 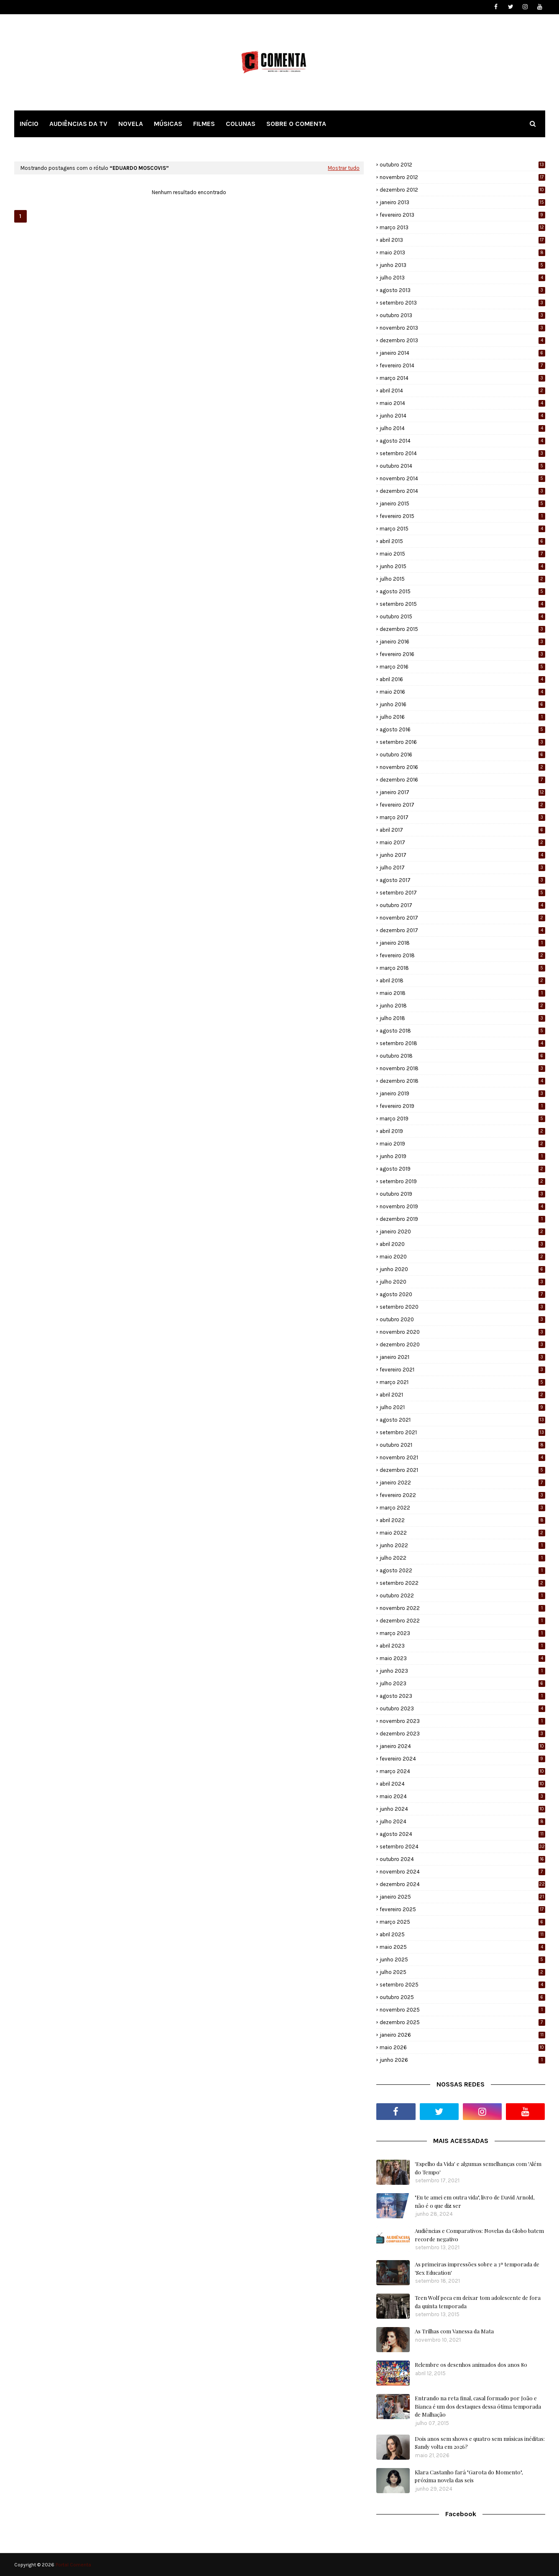 I want to click on setembro 2021, so click(x=462, y=1432).